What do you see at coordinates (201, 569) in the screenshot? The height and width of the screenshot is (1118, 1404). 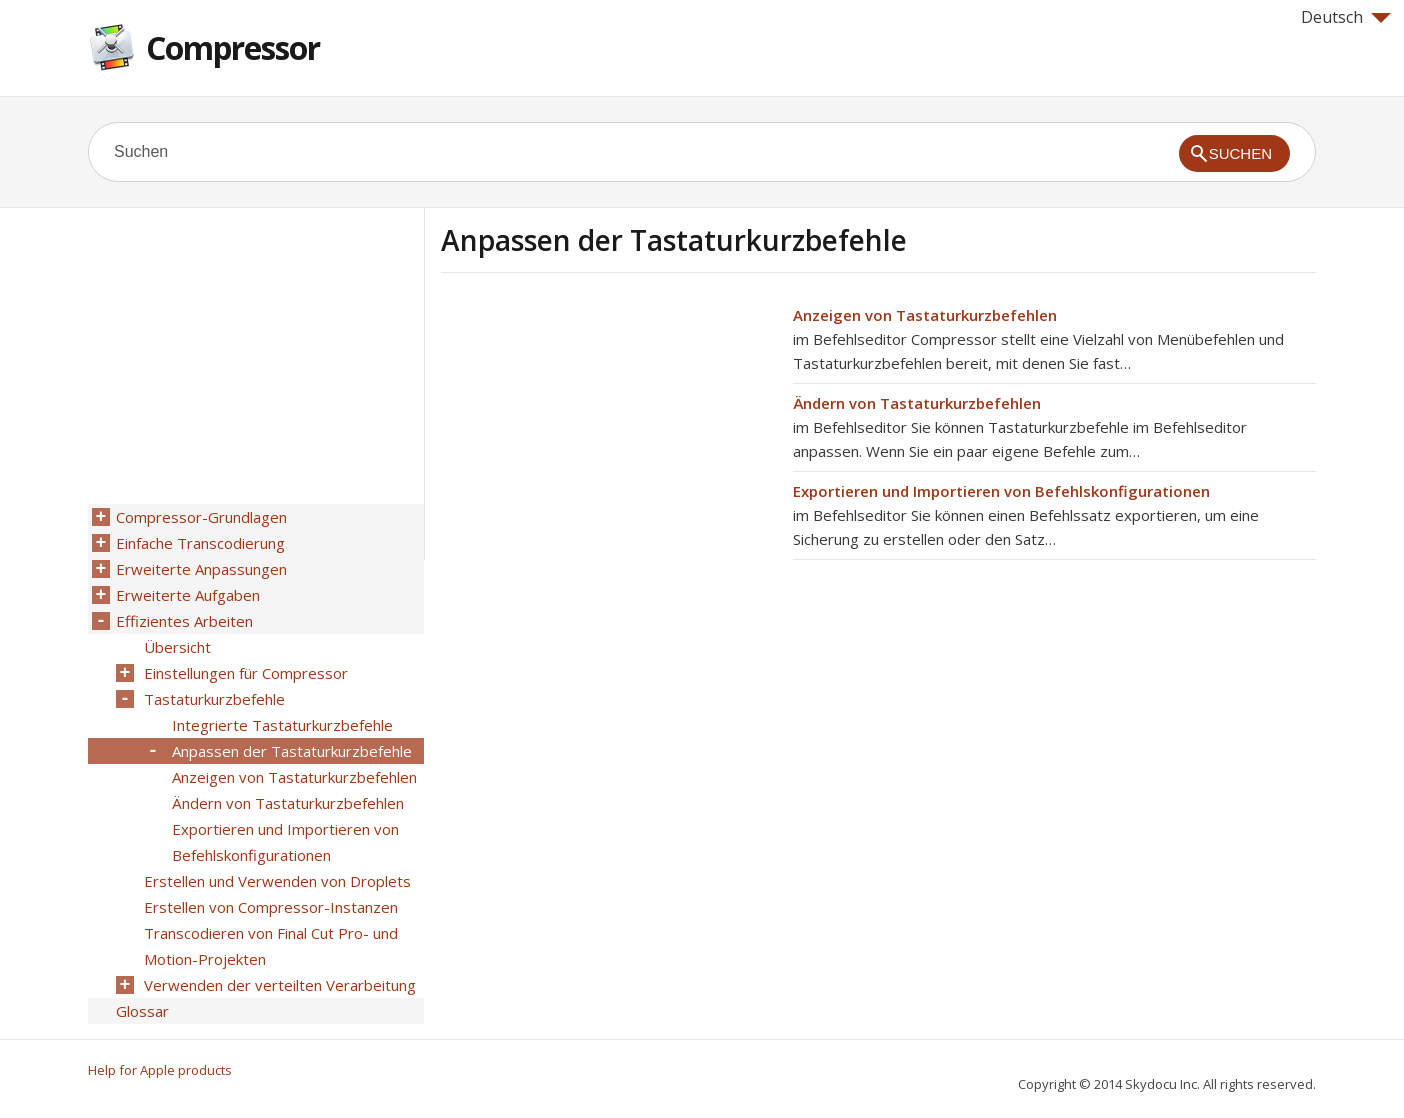 I see `Erweiterte Anpassungen` at bounding box center [201, 569].